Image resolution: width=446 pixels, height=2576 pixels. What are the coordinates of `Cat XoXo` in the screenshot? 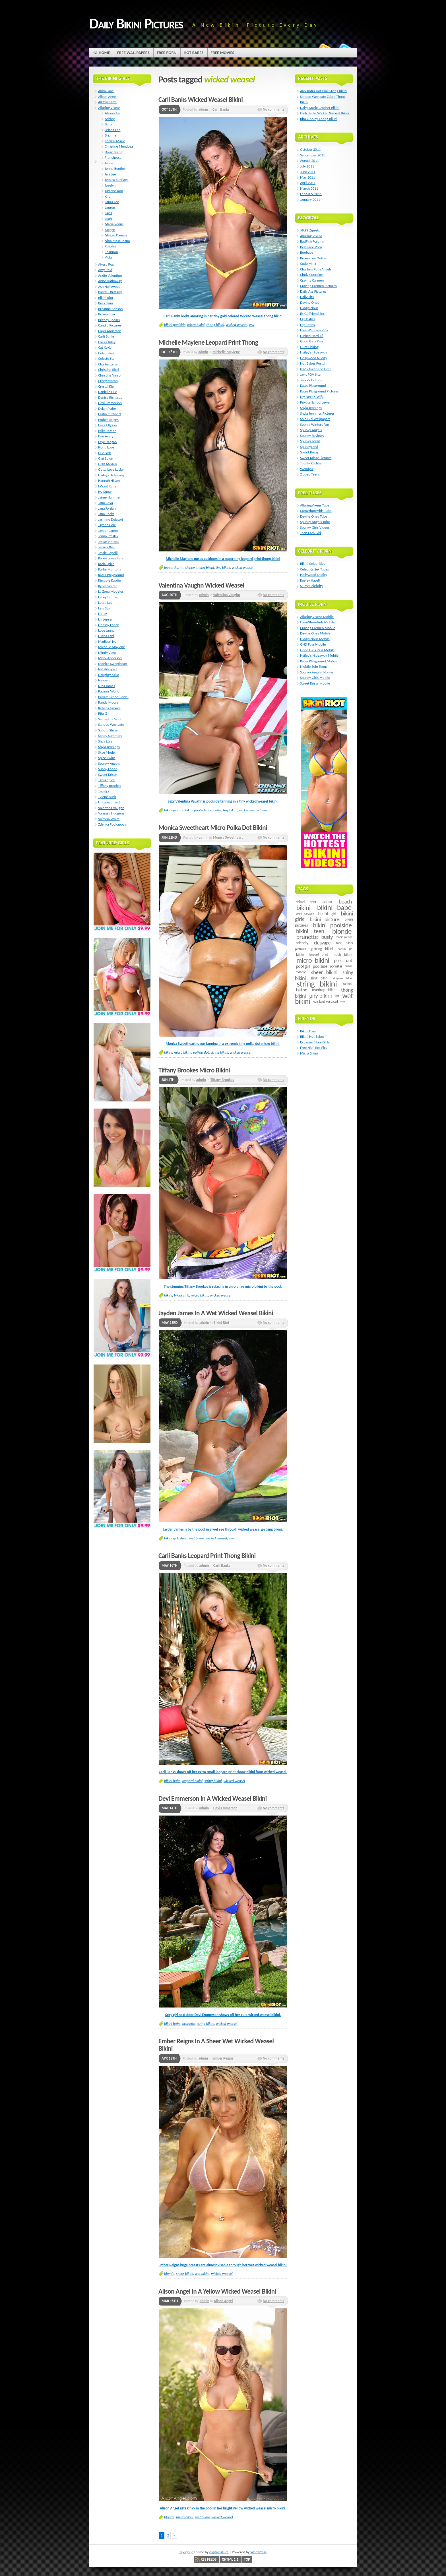 It's located at (105, 347).